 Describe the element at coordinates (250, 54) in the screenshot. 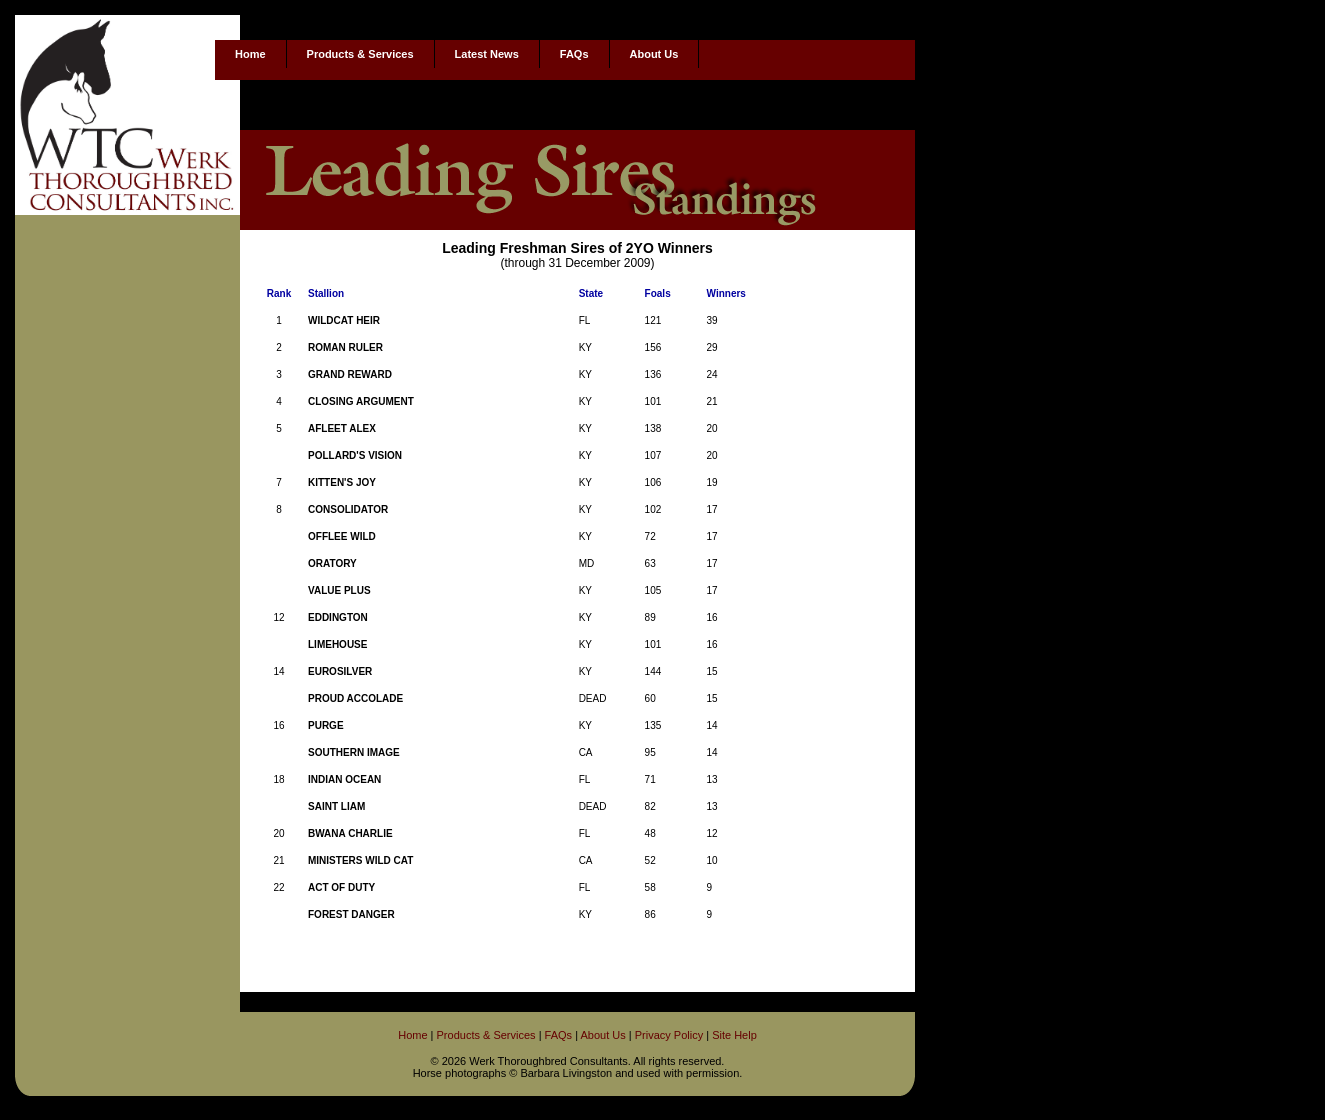

I see `Home` at that location.